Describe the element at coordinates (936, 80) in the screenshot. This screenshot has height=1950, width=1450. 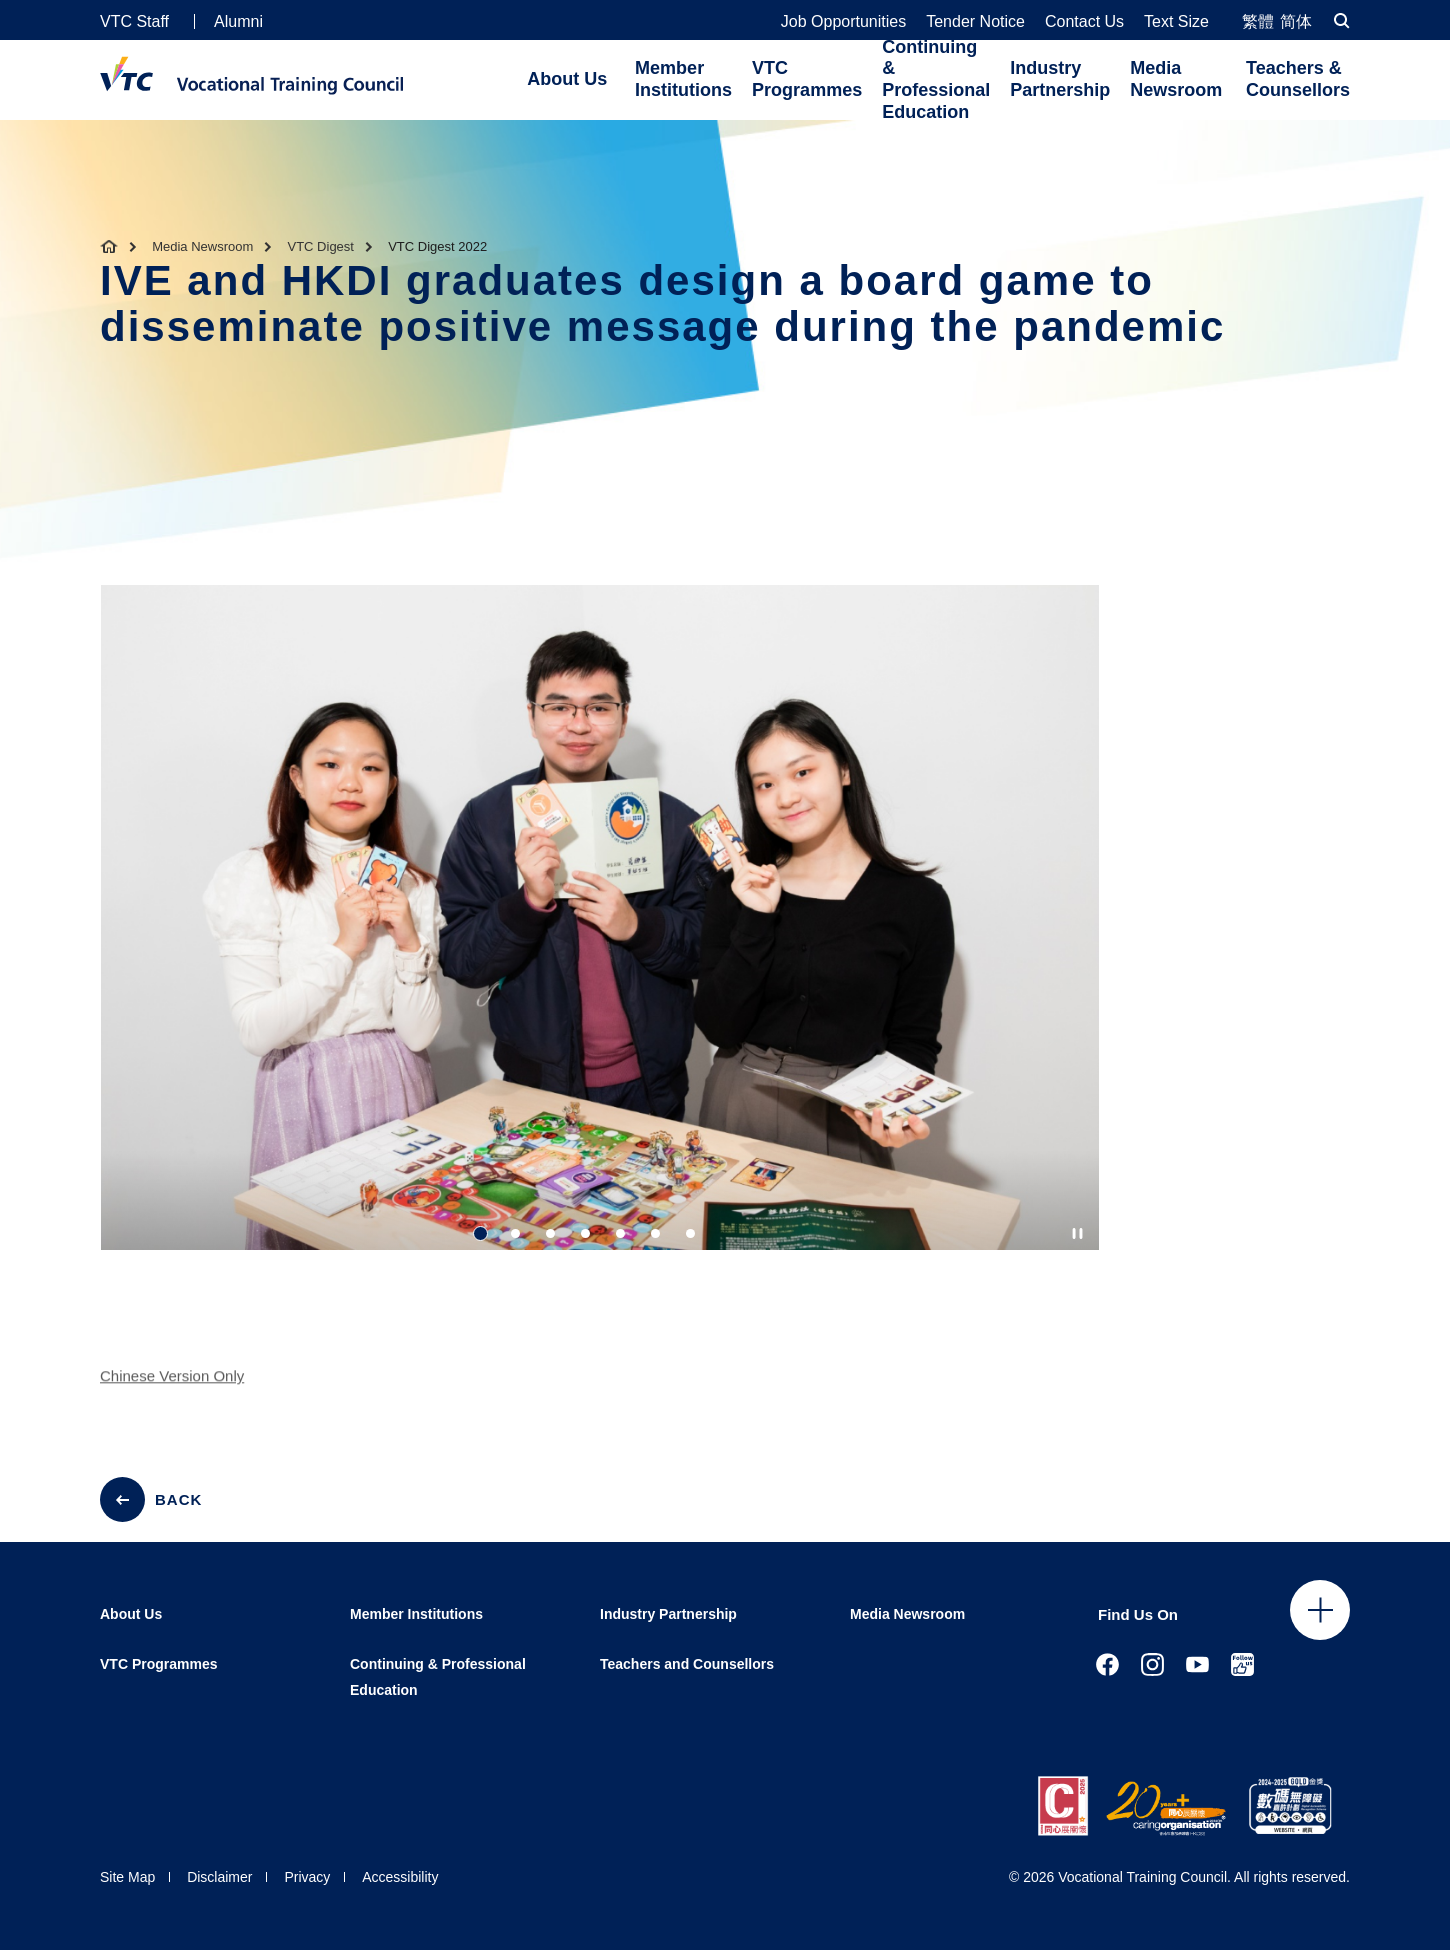
I see `Continuing & Professional Education` at that location.